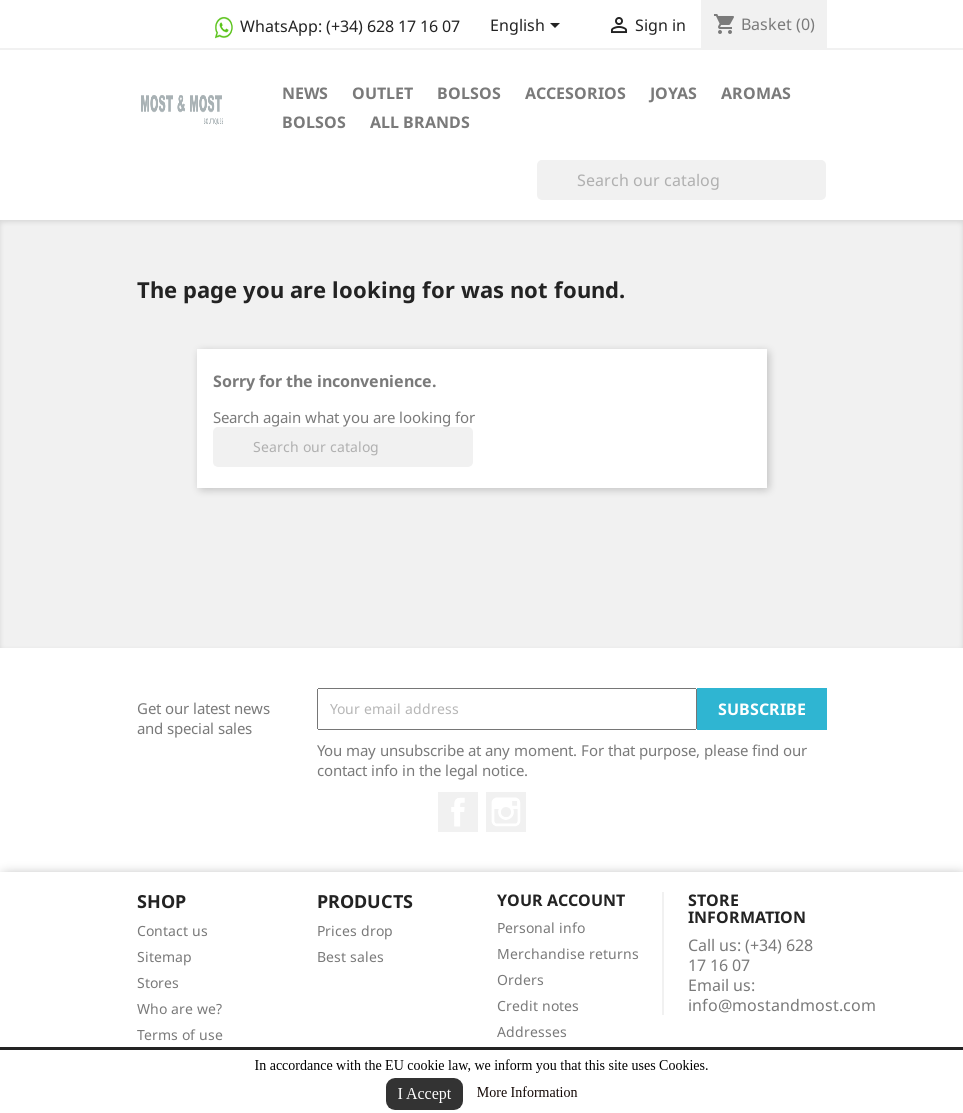  I want to click on More Information, so click(527, 1092).